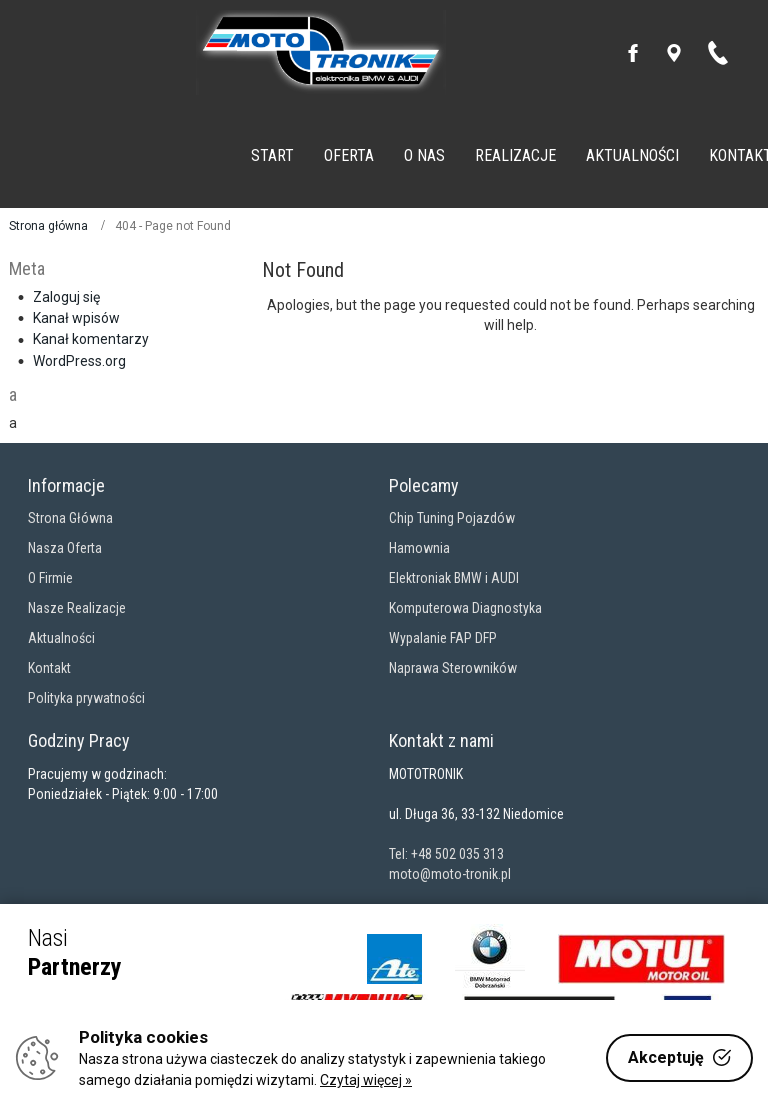  What do you see at coordinates (50, 578) in the screenshot?
I see `O Firmie` at bounding box center [50, 578].